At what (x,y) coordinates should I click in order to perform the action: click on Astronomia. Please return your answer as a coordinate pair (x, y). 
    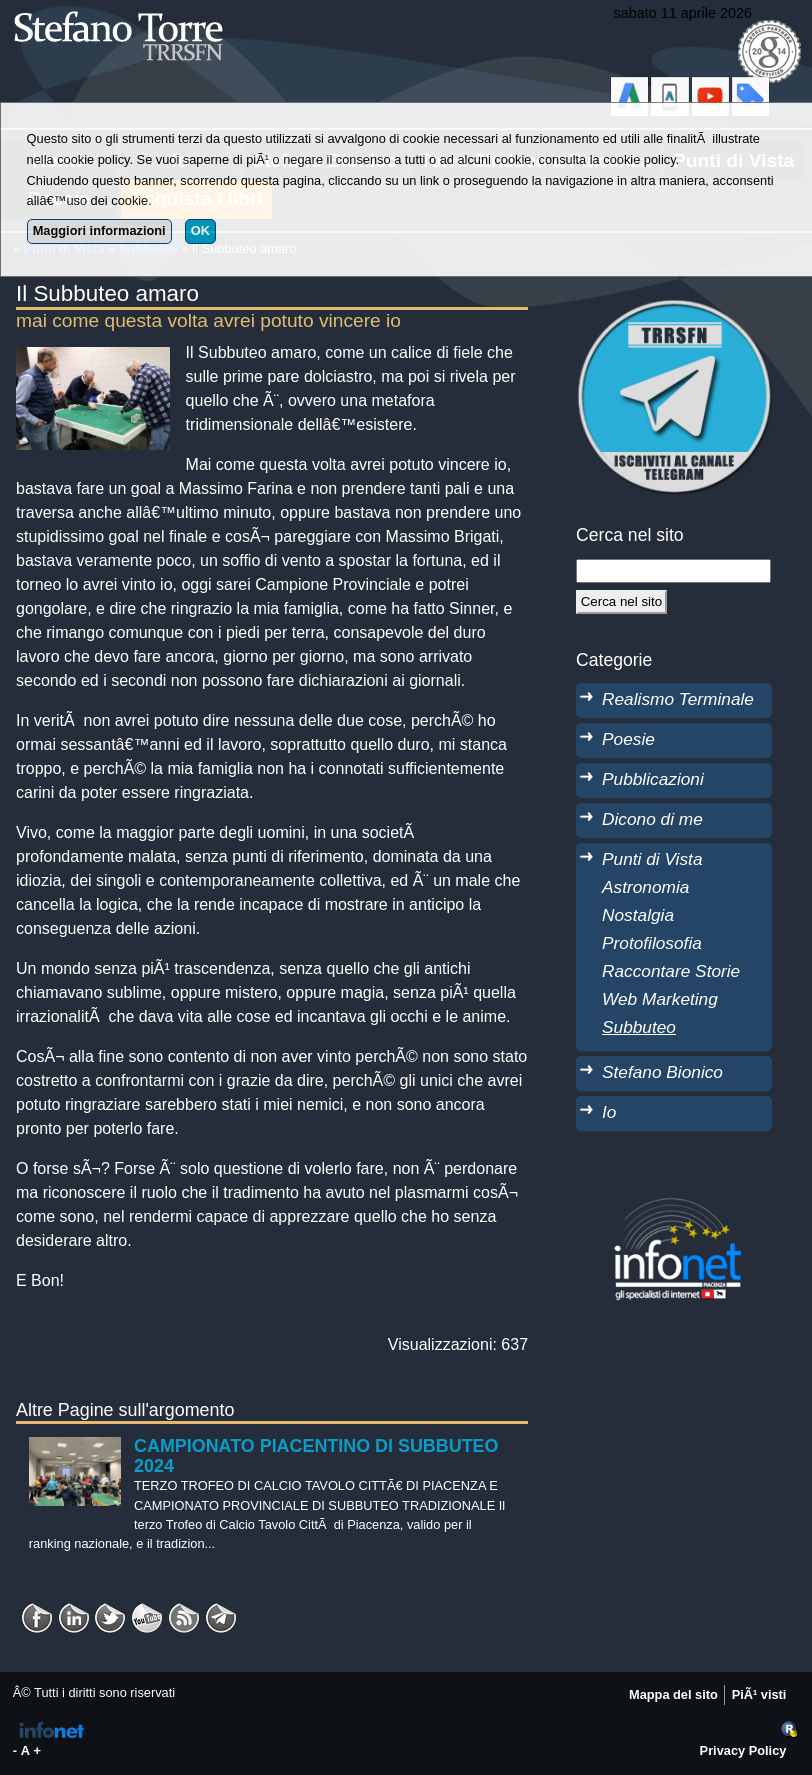
    Looking at the image, I should click on (645, 887).